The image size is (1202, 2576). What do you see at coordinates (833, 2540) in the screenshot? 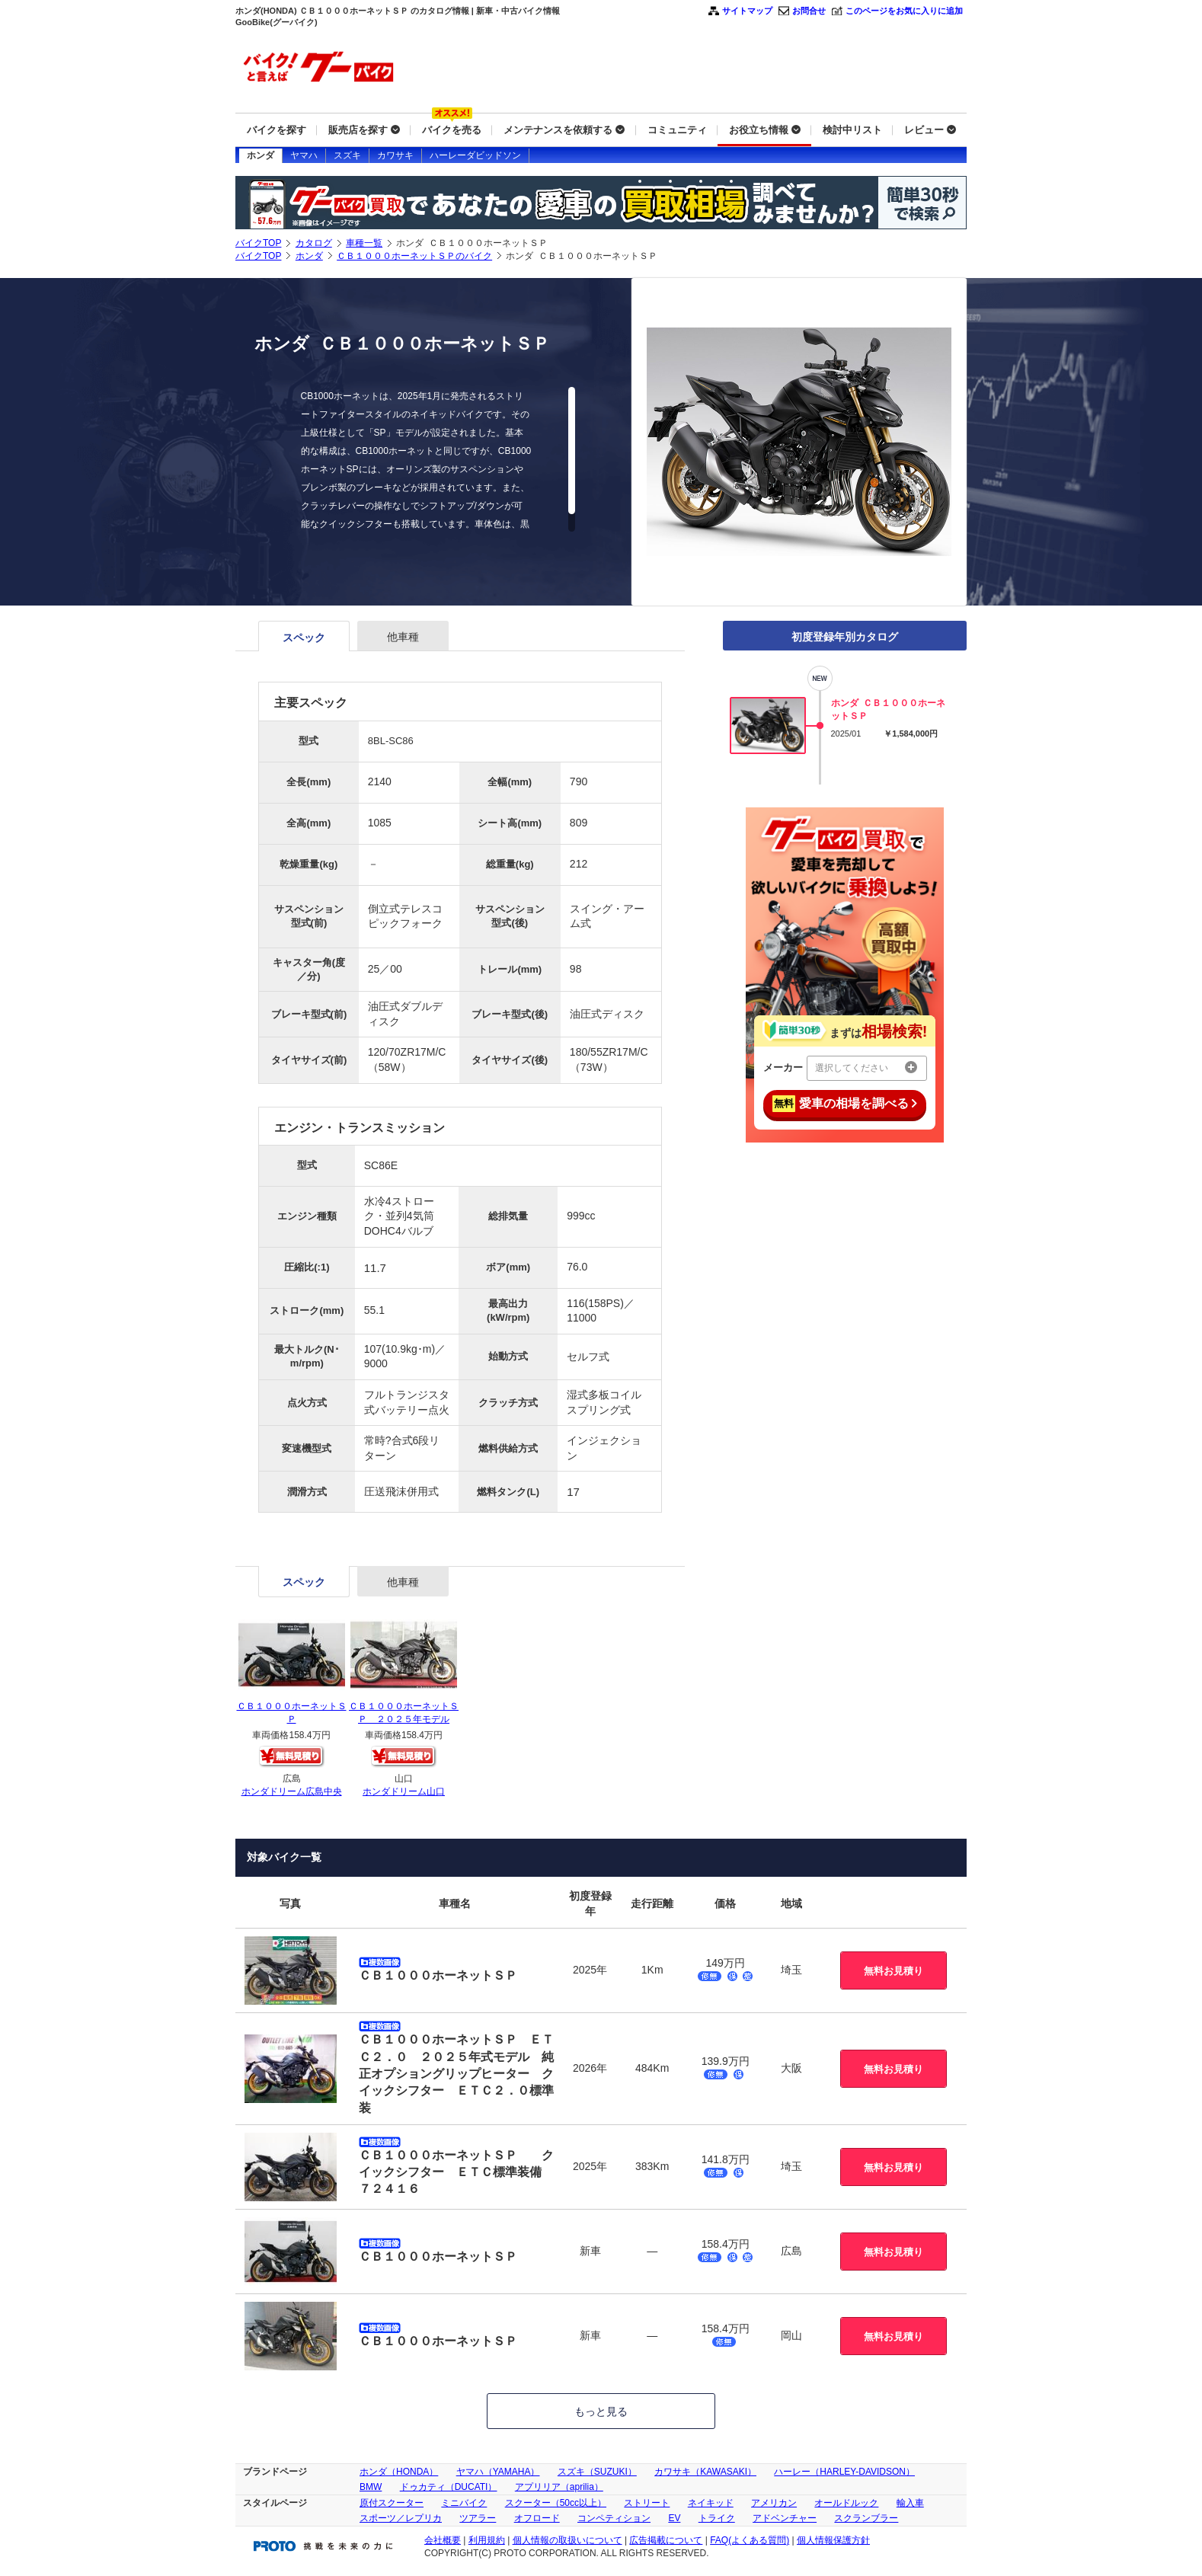
I see `個人情報保護方針` at bounding box center [833, 2540].